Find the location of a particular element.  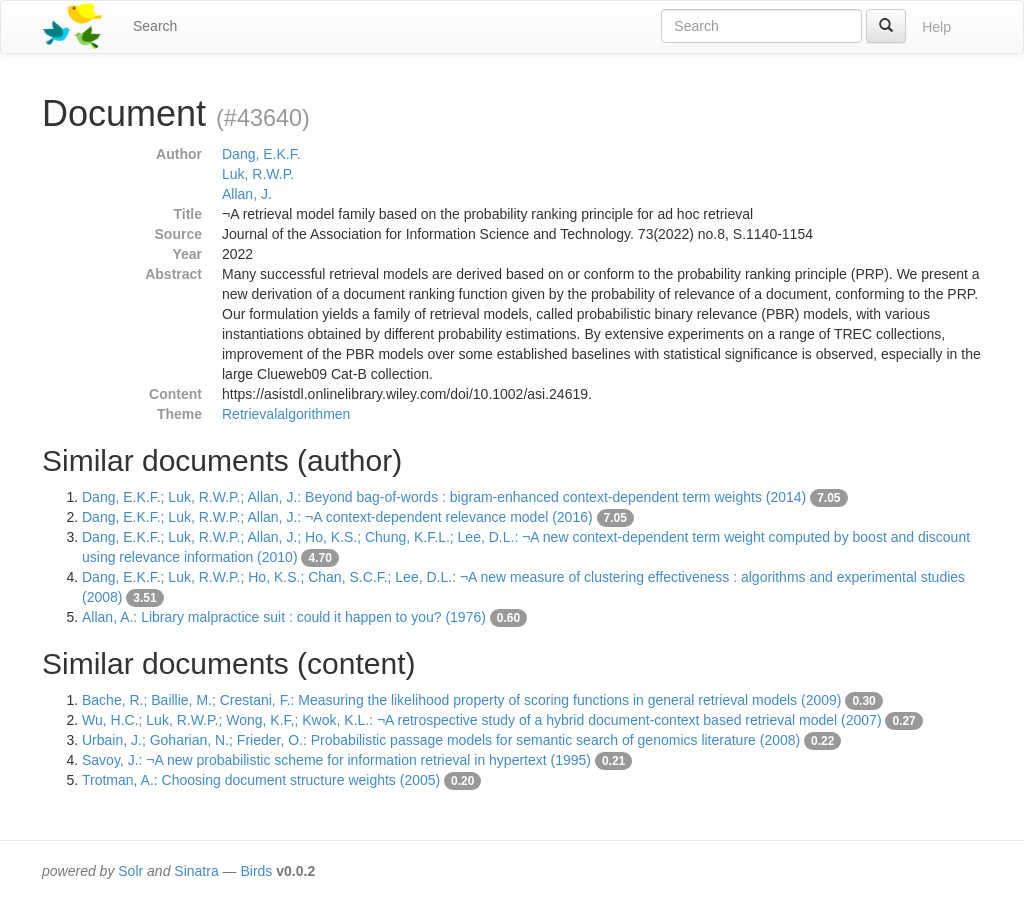

Search is located at coordinates (155, 26).